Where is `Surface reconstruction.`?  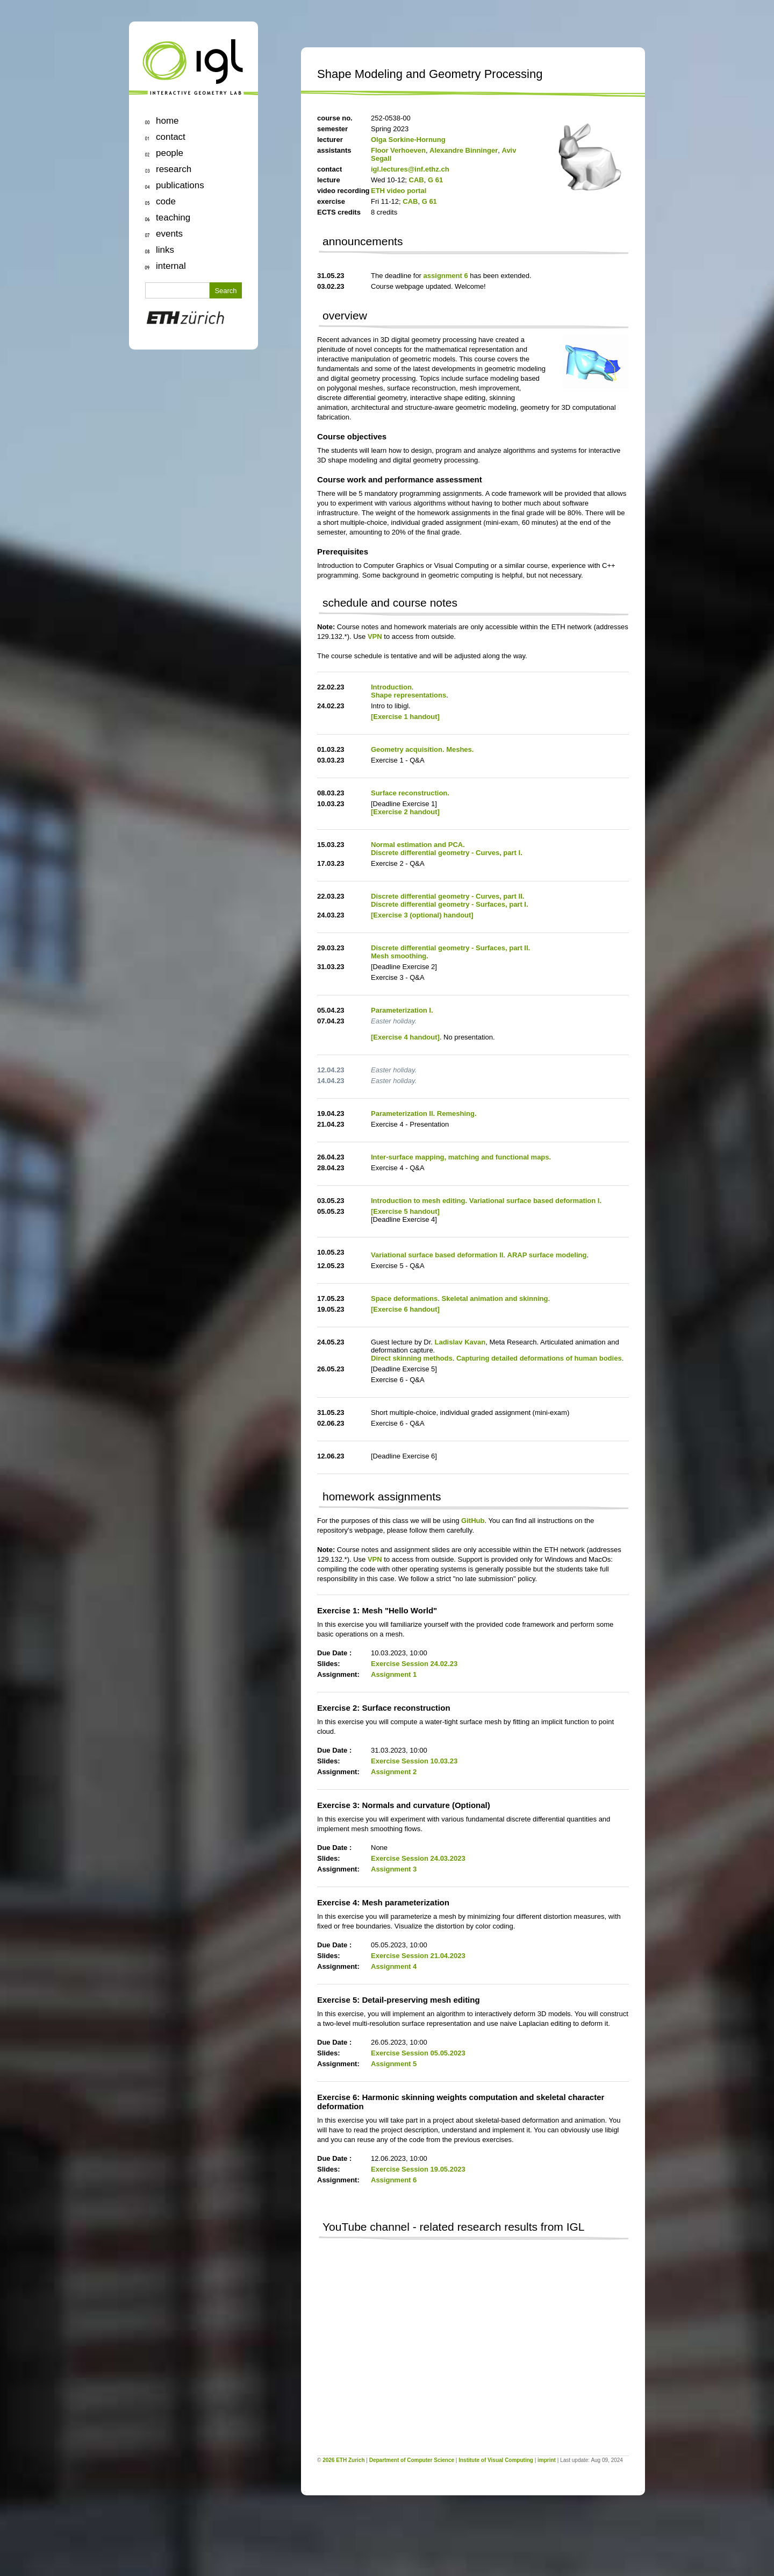 Surface reconstruction. is located at coordinates (410, 793).